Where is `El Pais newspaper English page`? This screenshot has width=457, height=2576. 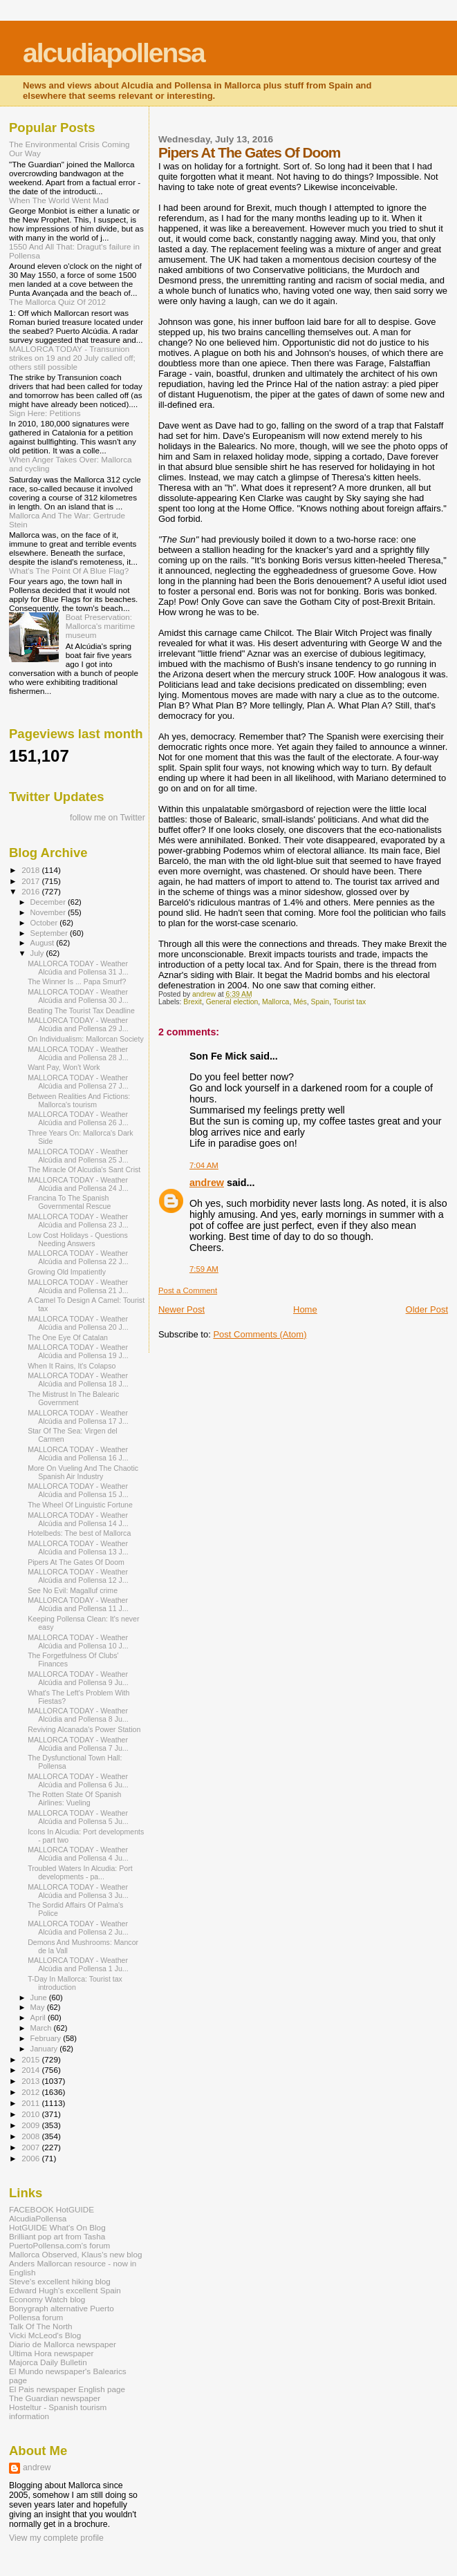 El Pais newspaper English page is located at coordinates (67, 2389).